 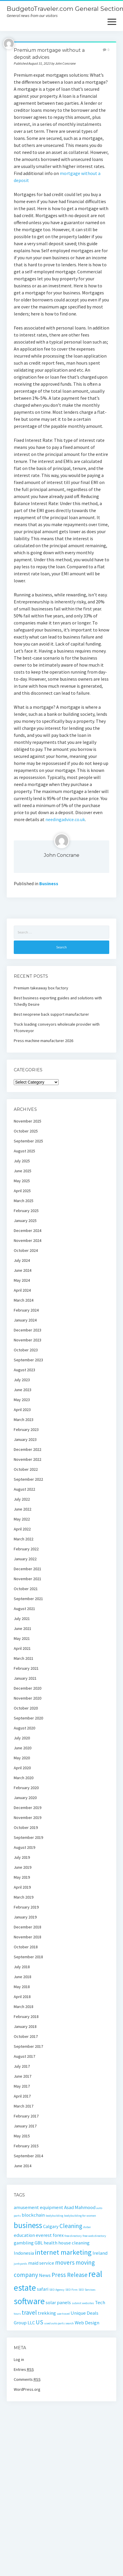 What do you see at coordinates (70, 2275) in the screenshot?
I see `Press Release [Press Release (3 items)]` at bounding box center [70, 2275].